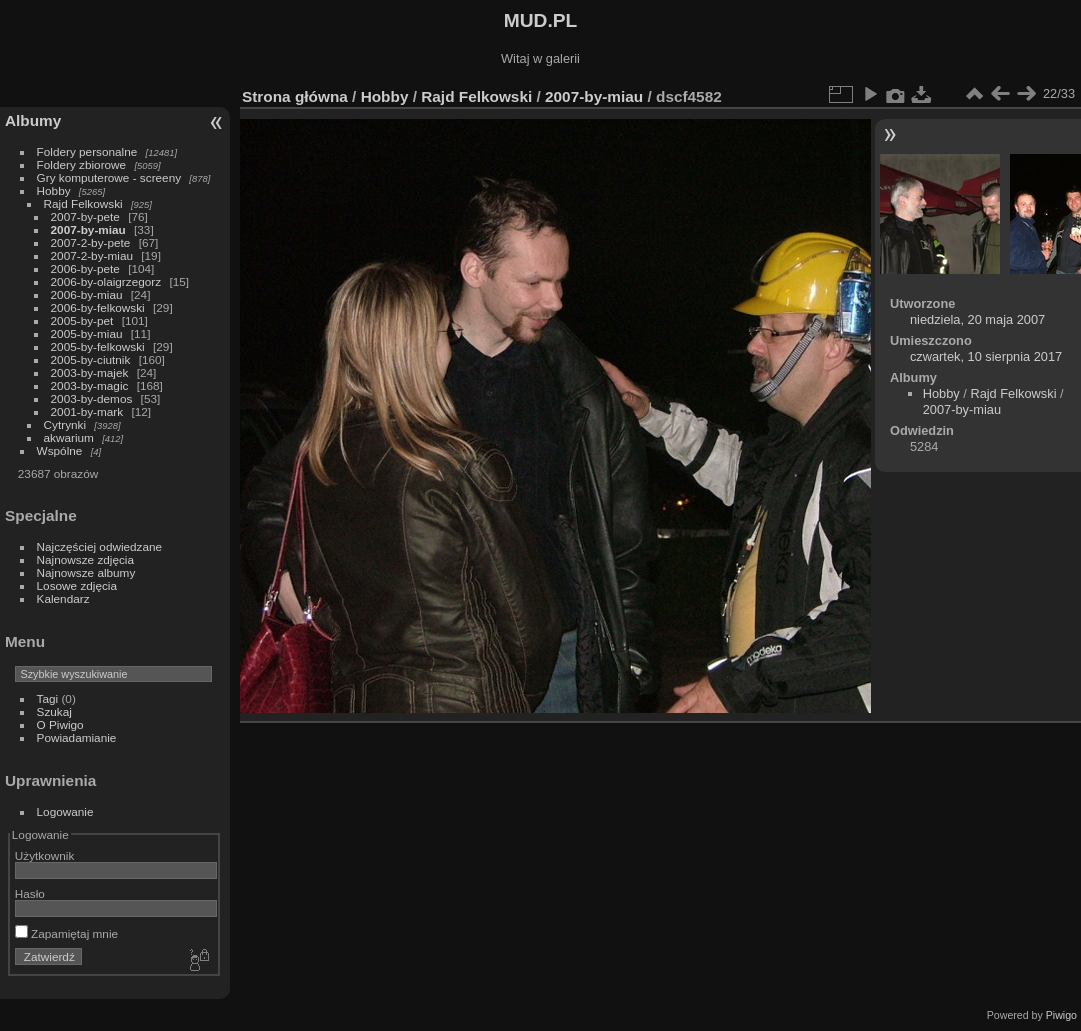 The image size is (1081, 1031). I want to click on Foldery personalne, so click(87, 151).